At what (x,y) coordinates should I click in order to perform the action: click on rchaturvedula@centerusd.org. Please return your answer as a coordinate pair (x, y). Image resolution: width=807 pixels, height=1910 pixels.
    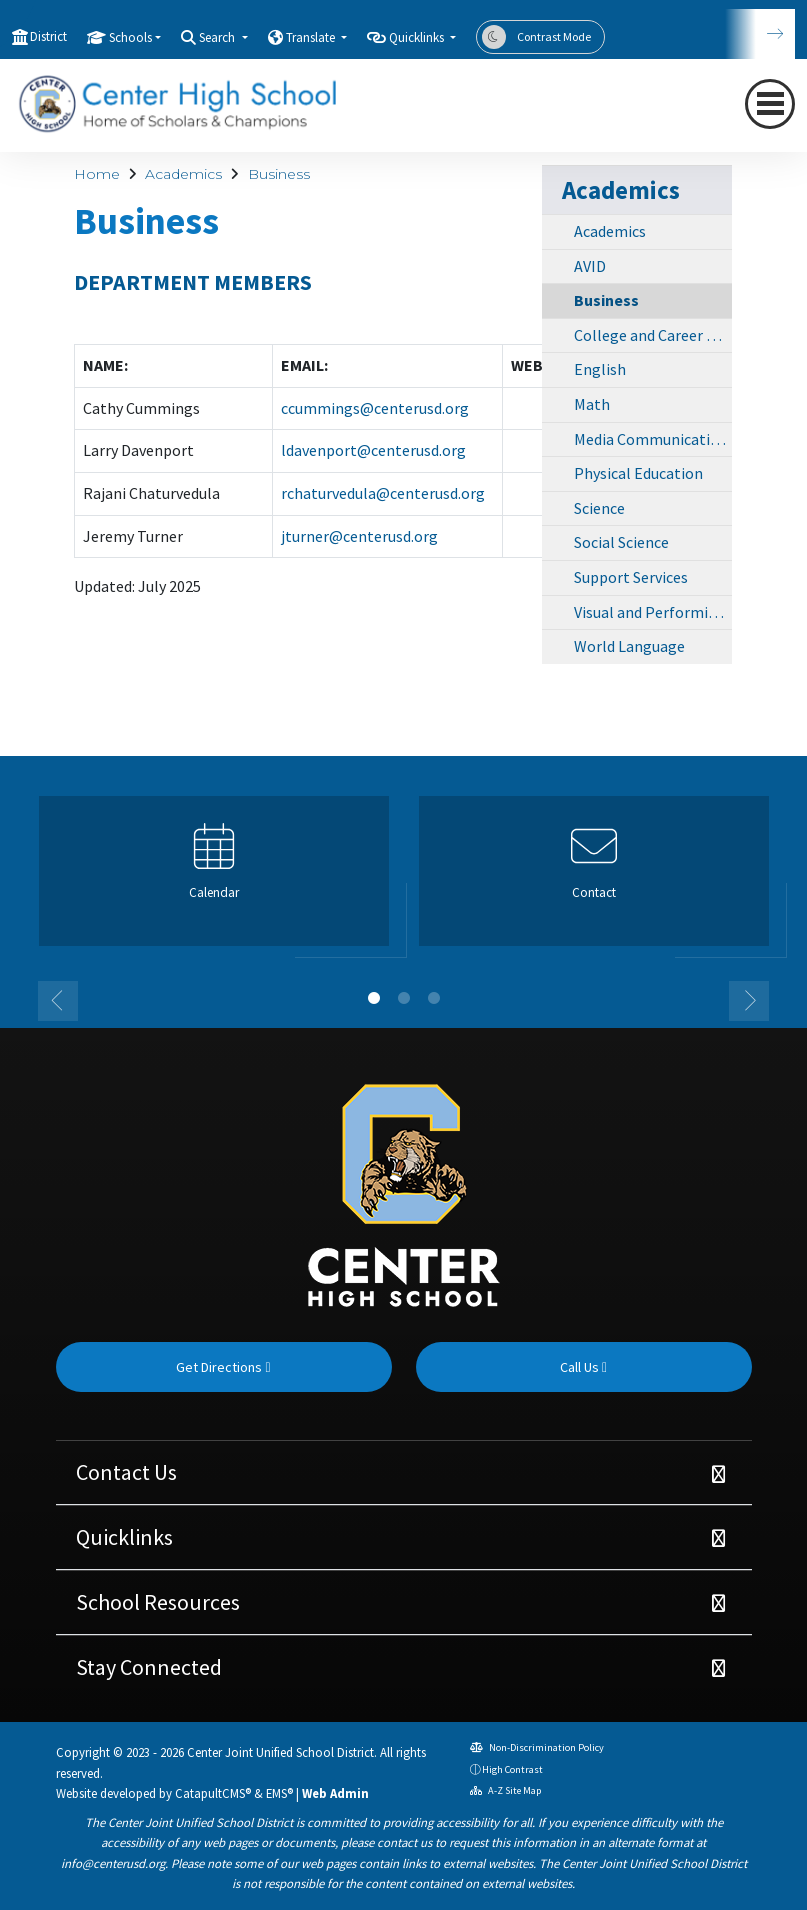
    Looking at the image, I should click on (383, 493).